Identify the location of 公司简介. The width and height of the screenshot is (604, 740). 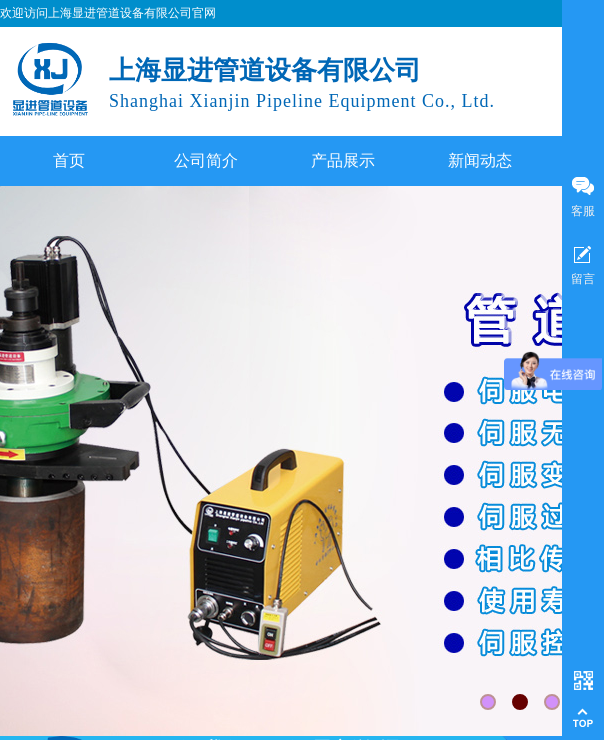
(206, 160).